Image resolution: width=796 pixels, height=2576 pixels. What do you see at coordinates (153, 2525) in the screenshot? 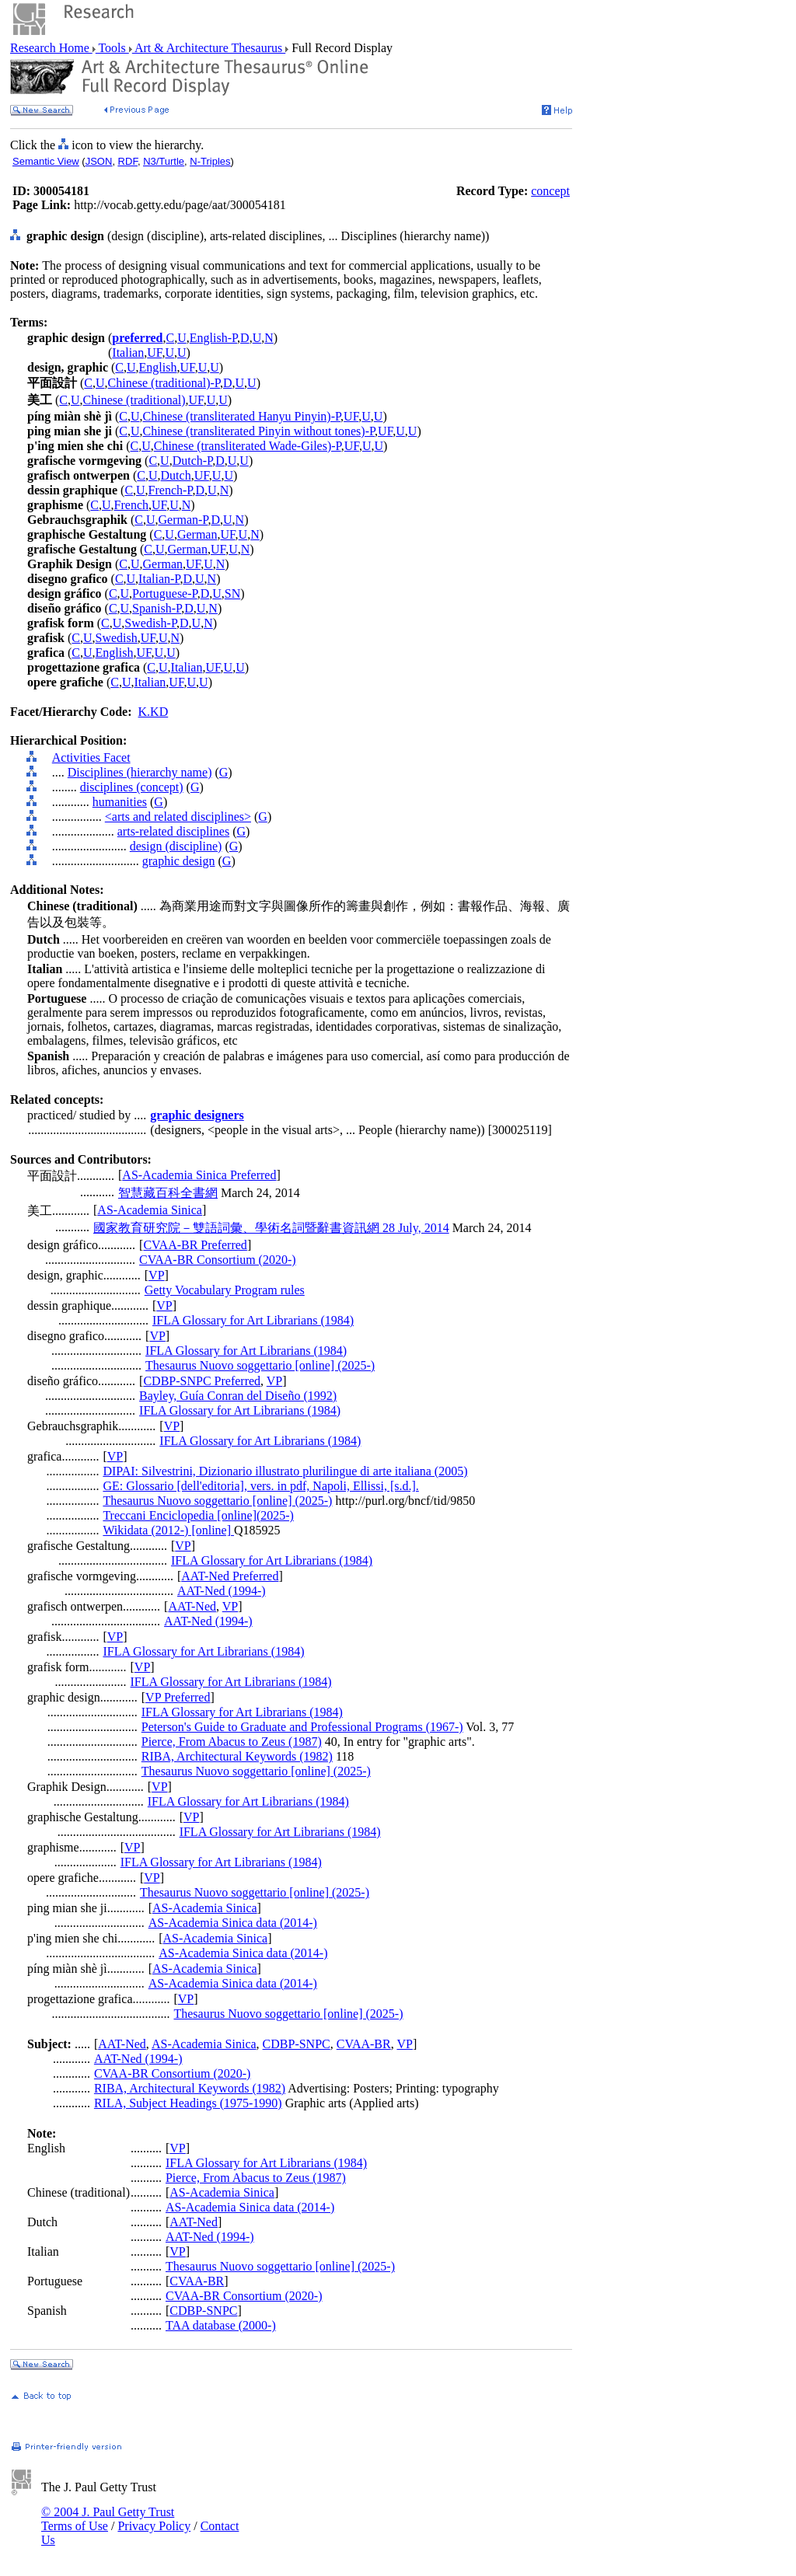
I see `Privacy Policy` at bounding box center [153, 2525].